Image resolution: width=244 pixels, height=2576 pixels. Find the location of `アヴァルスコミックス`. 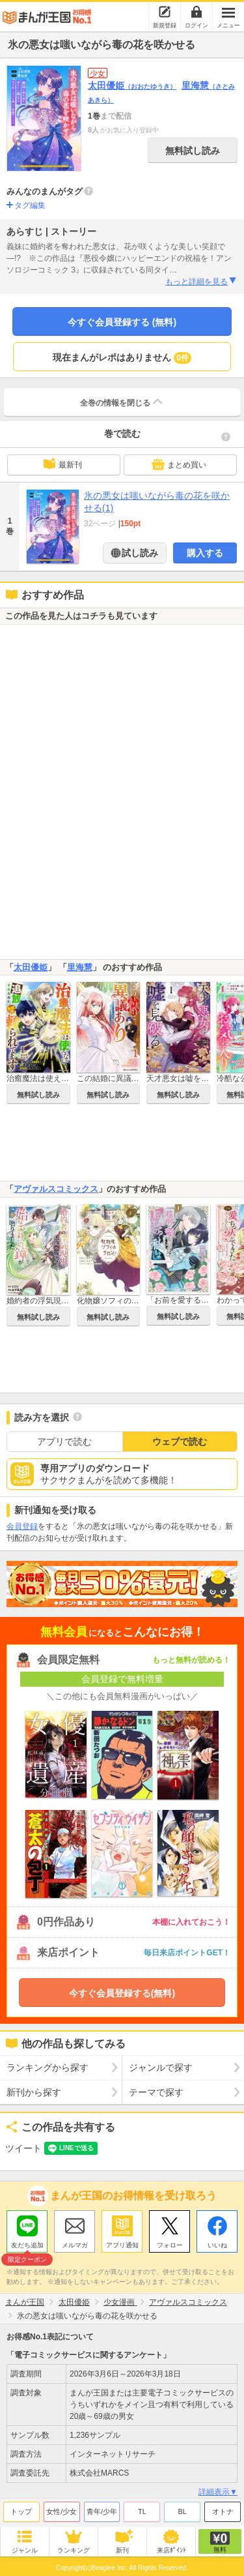

アヴァルスコミックス is located at coordinates (56, 1189).